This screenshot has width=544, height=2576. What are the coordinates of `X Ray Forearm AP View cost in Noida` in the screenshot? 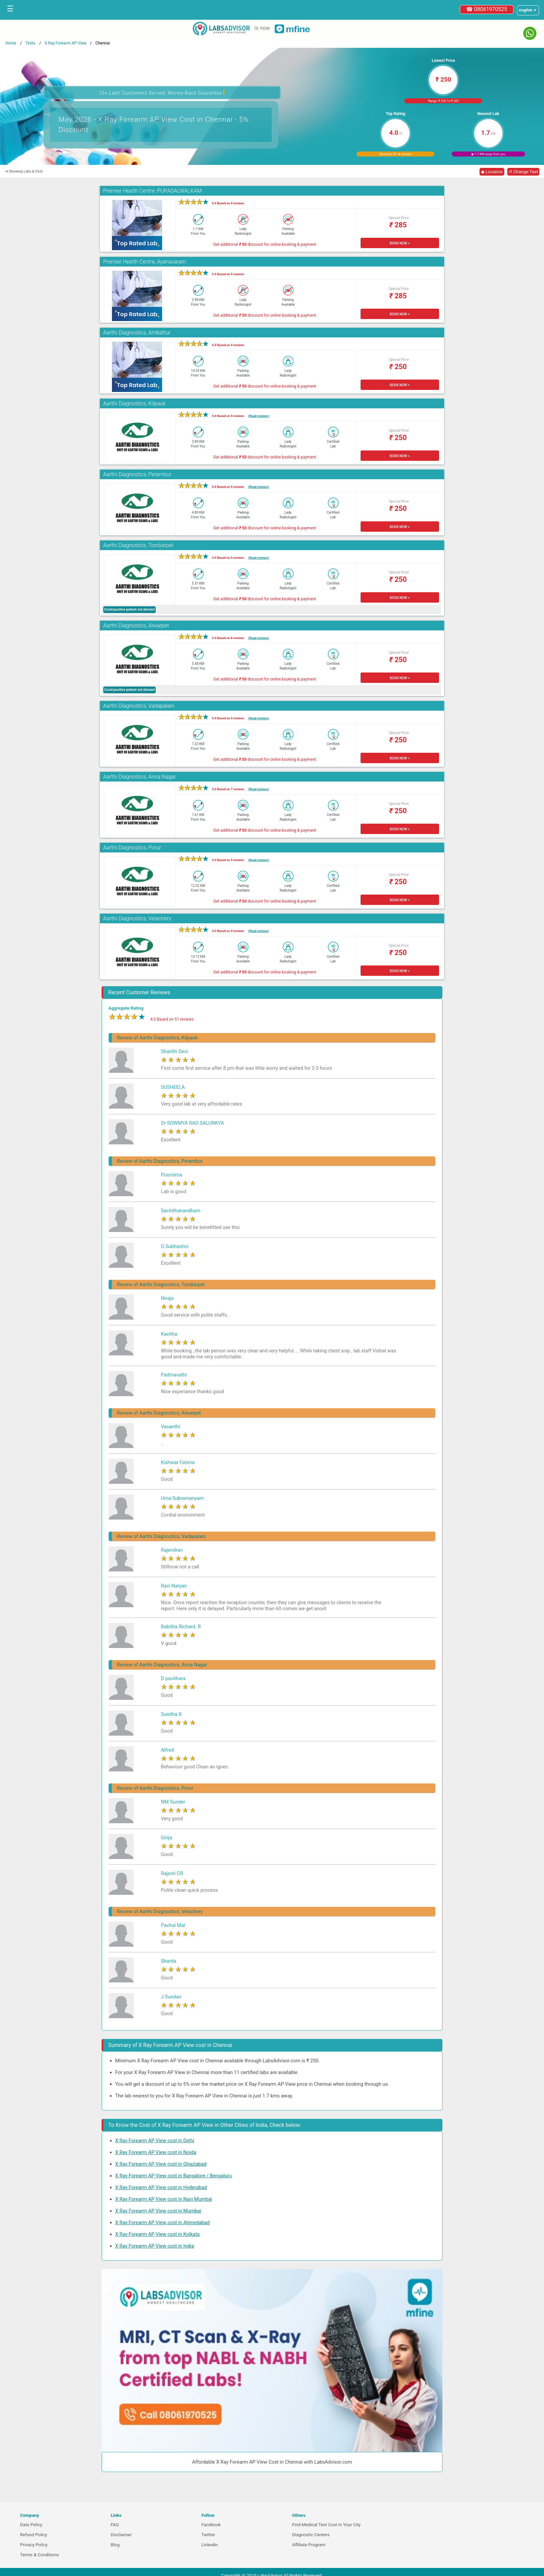 It's located at (155, 2152).